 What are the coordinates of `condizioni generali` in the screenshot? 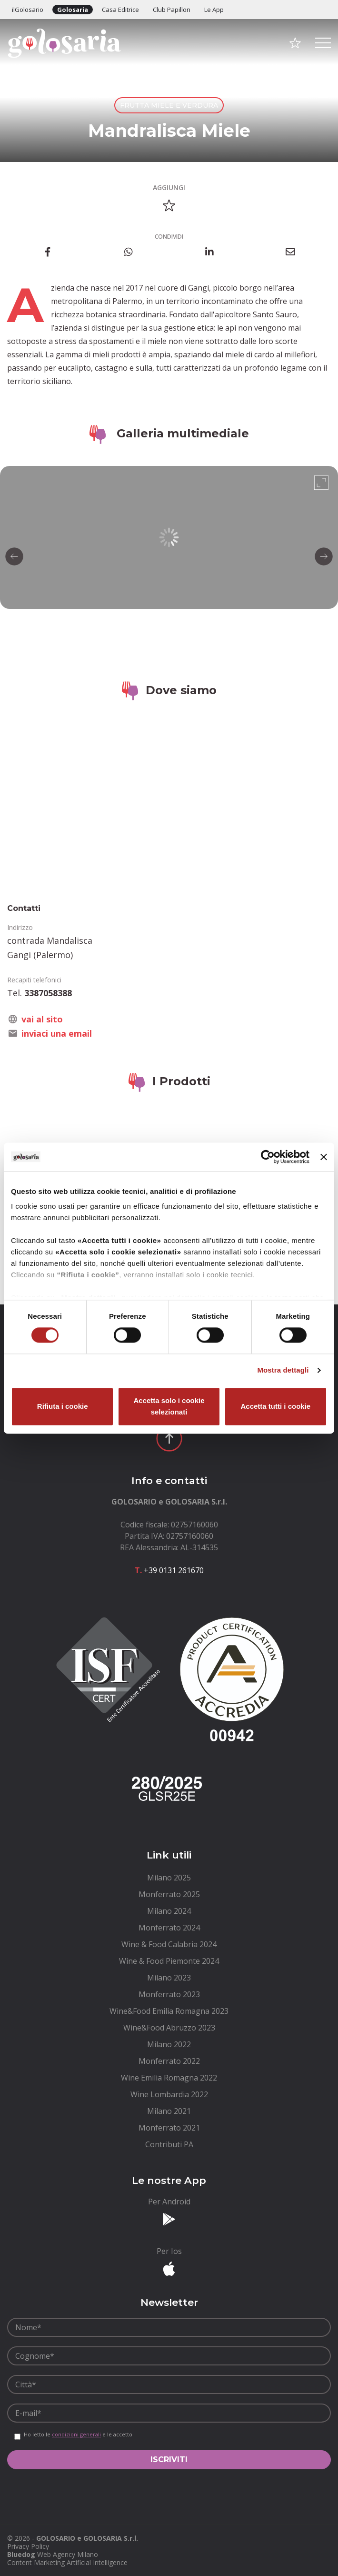 It's located at (76, 2434).